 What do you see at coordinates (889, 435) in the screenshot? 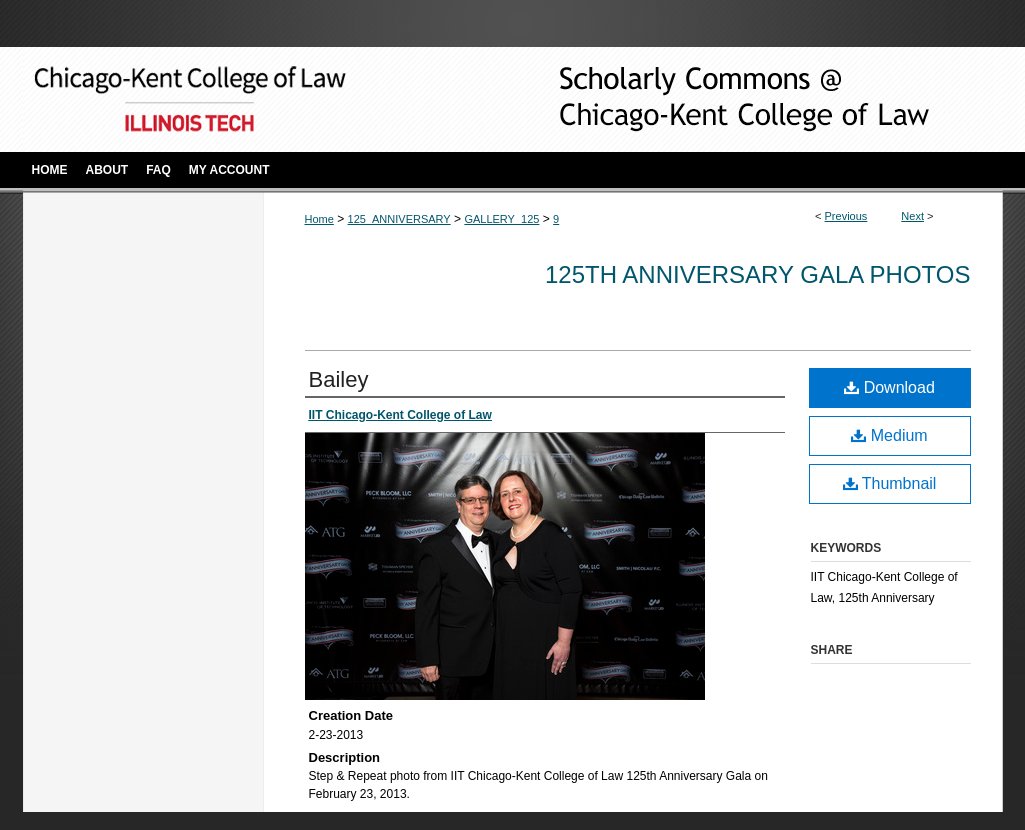
I see `Medium` at bounding box center [889, 435].